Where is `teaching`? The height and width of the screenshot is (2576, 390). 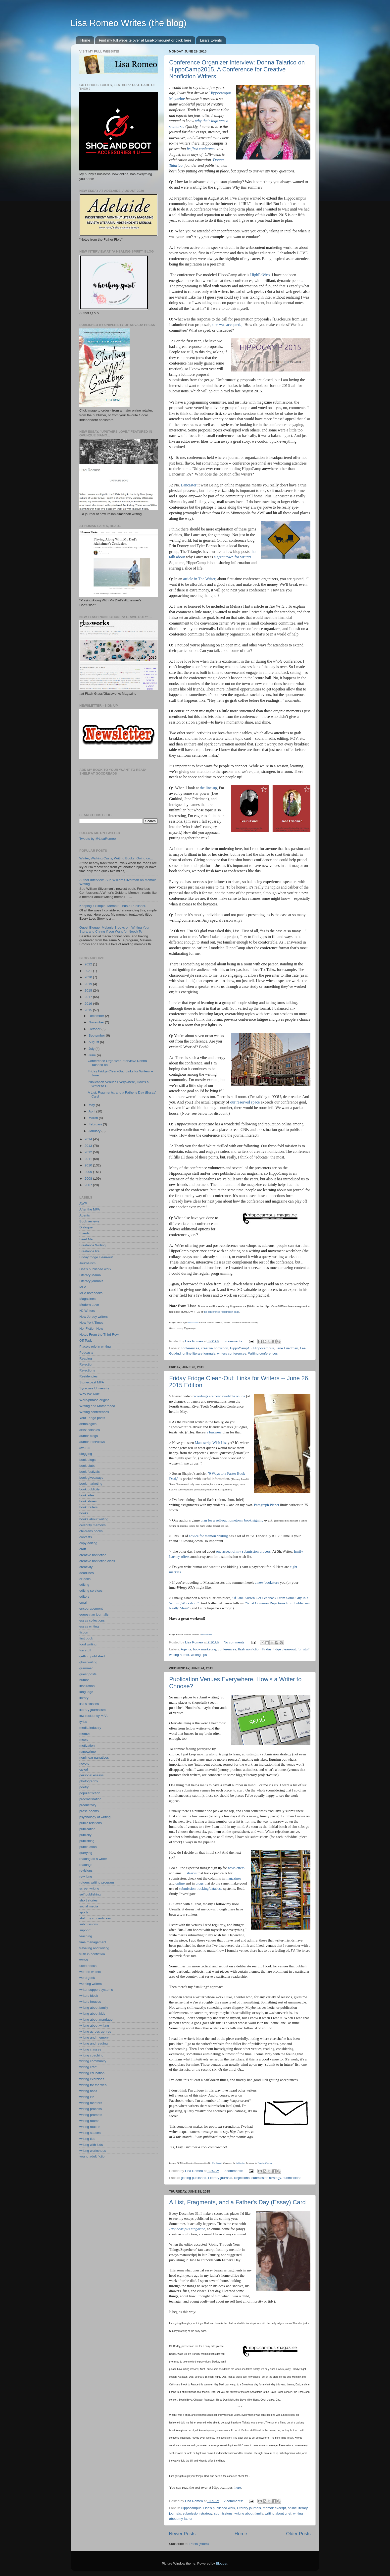
teaching is located at coordinates (85, 1936).